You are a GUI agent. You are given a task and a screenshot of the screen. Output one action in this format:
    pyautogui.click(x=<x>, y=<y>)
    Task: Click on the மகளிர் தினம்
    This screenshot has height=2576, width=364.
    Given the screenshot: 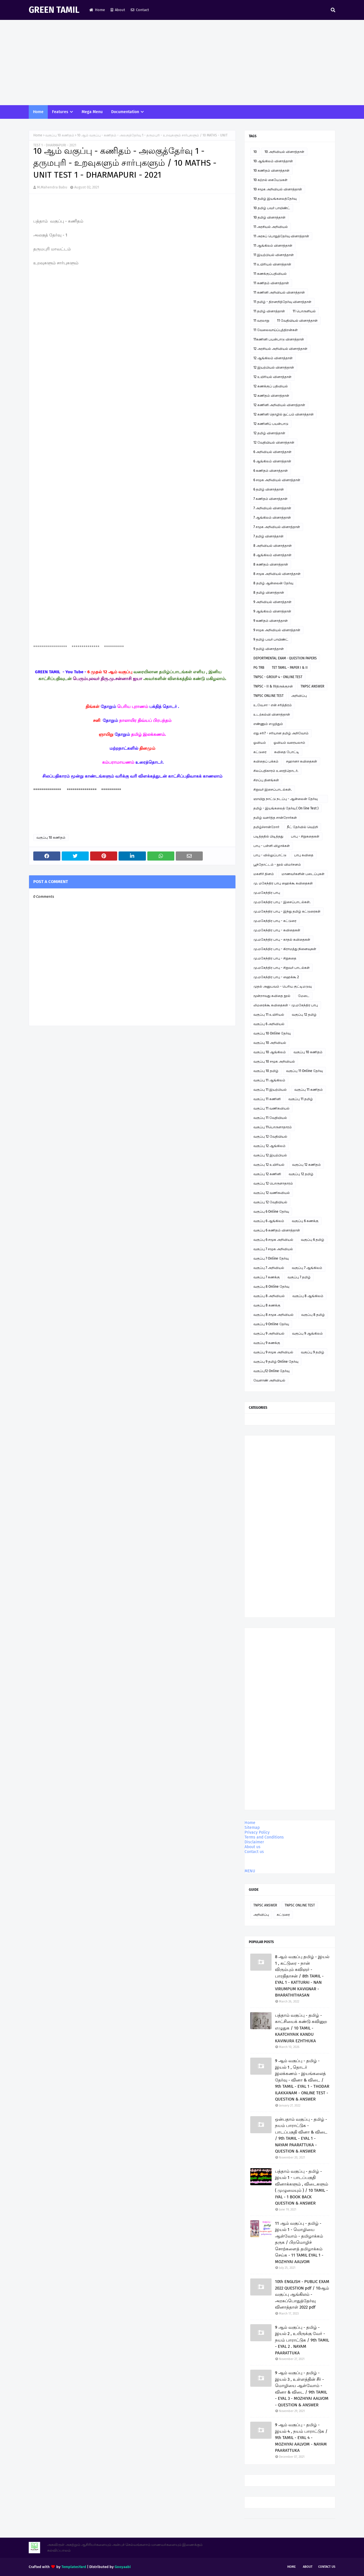 What is the action you would take?
    pyautogui.click(x=263, y=874)
    